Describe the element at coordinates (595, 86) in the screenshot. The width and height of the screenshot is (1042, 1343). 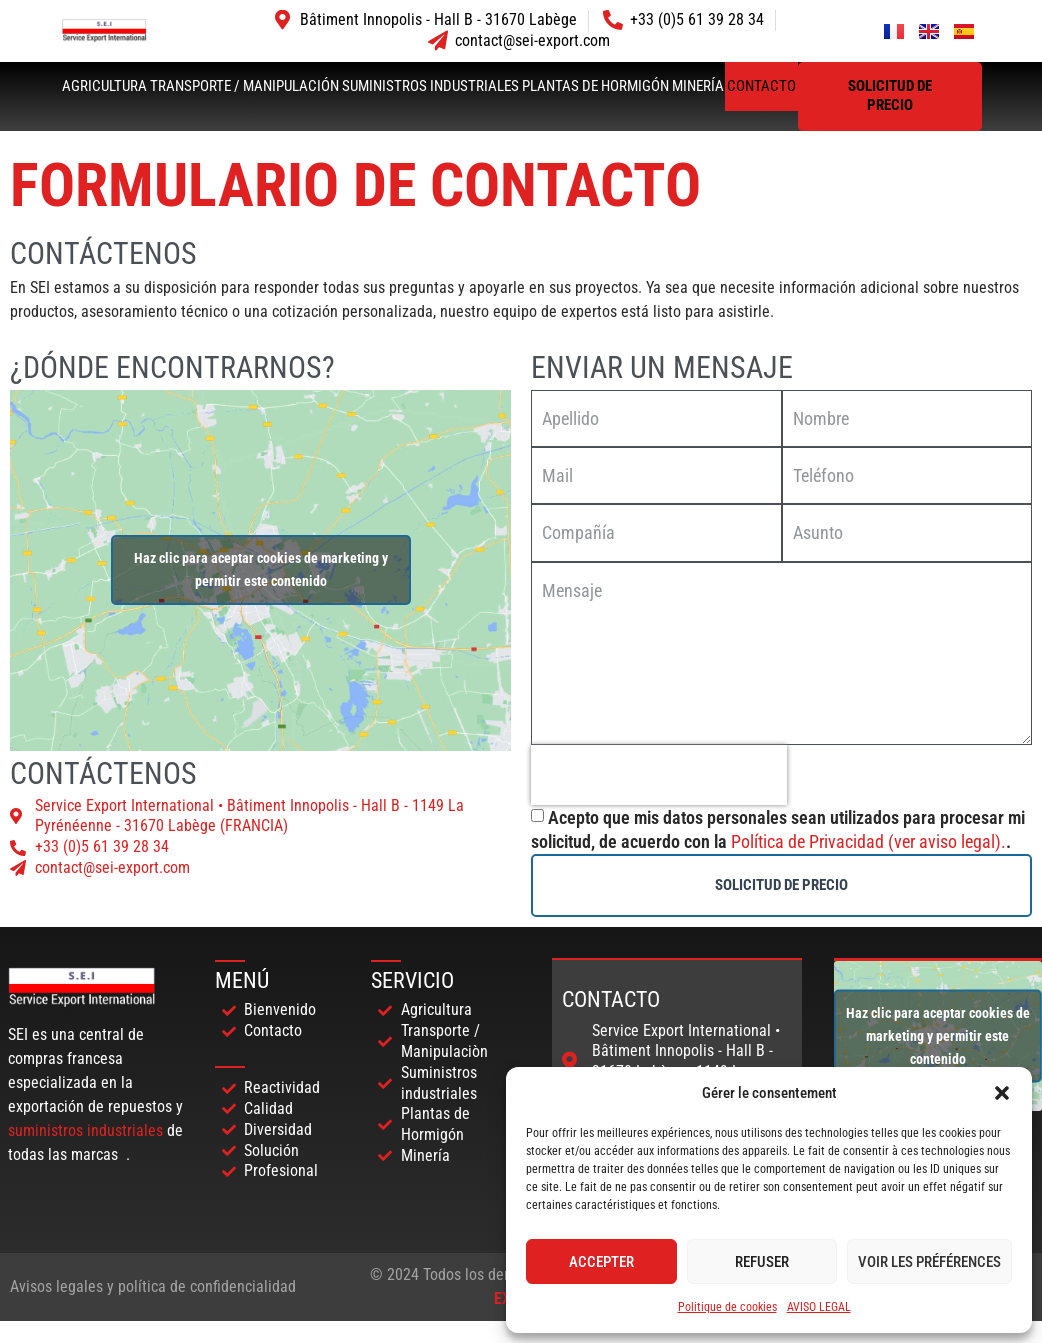
I see `Plantas de hormigón` at that location.